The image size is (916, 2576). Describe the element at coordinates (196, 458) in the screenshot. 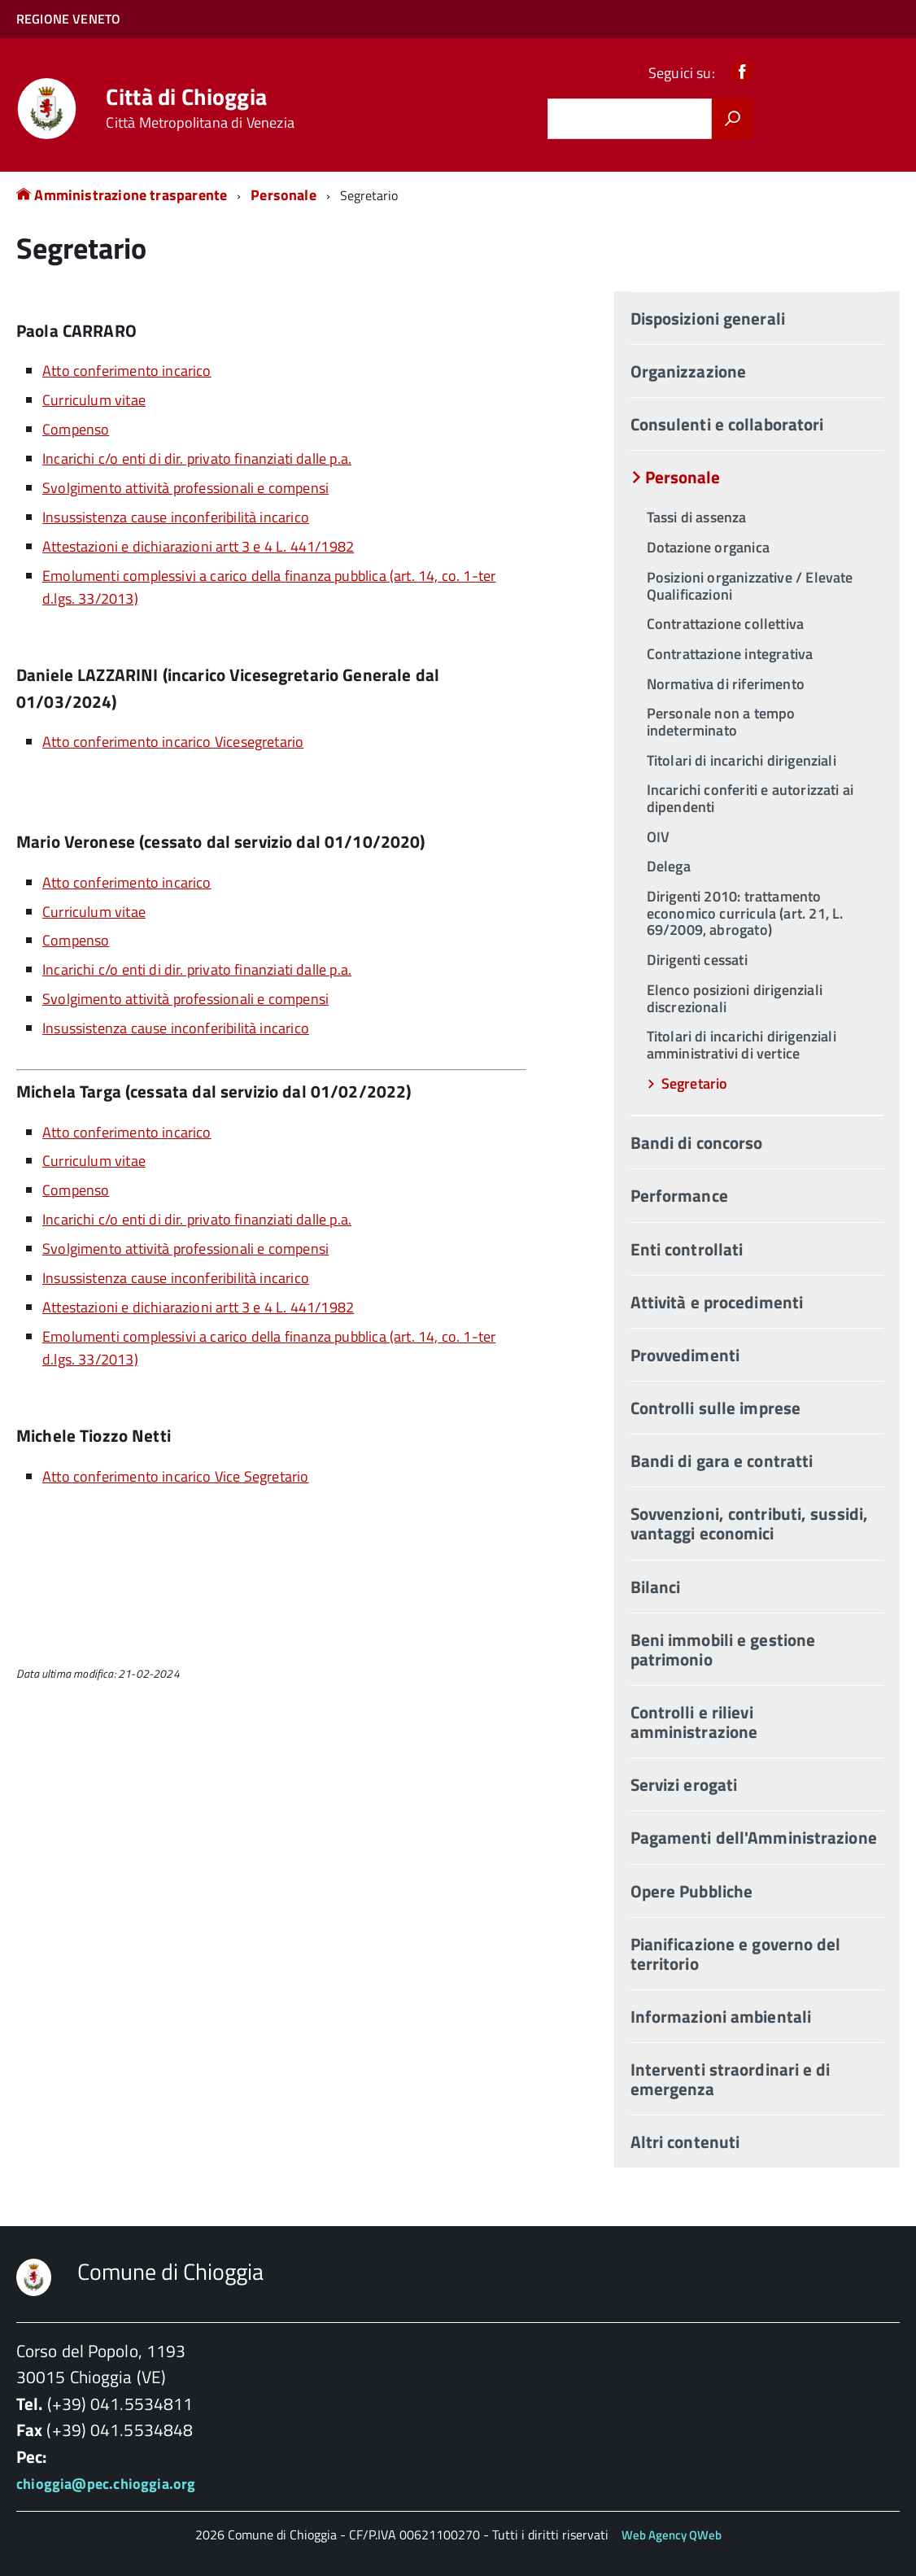

I see `Incarichi c/o enti di dir. privato finanziati dalle p.a.` at that location.